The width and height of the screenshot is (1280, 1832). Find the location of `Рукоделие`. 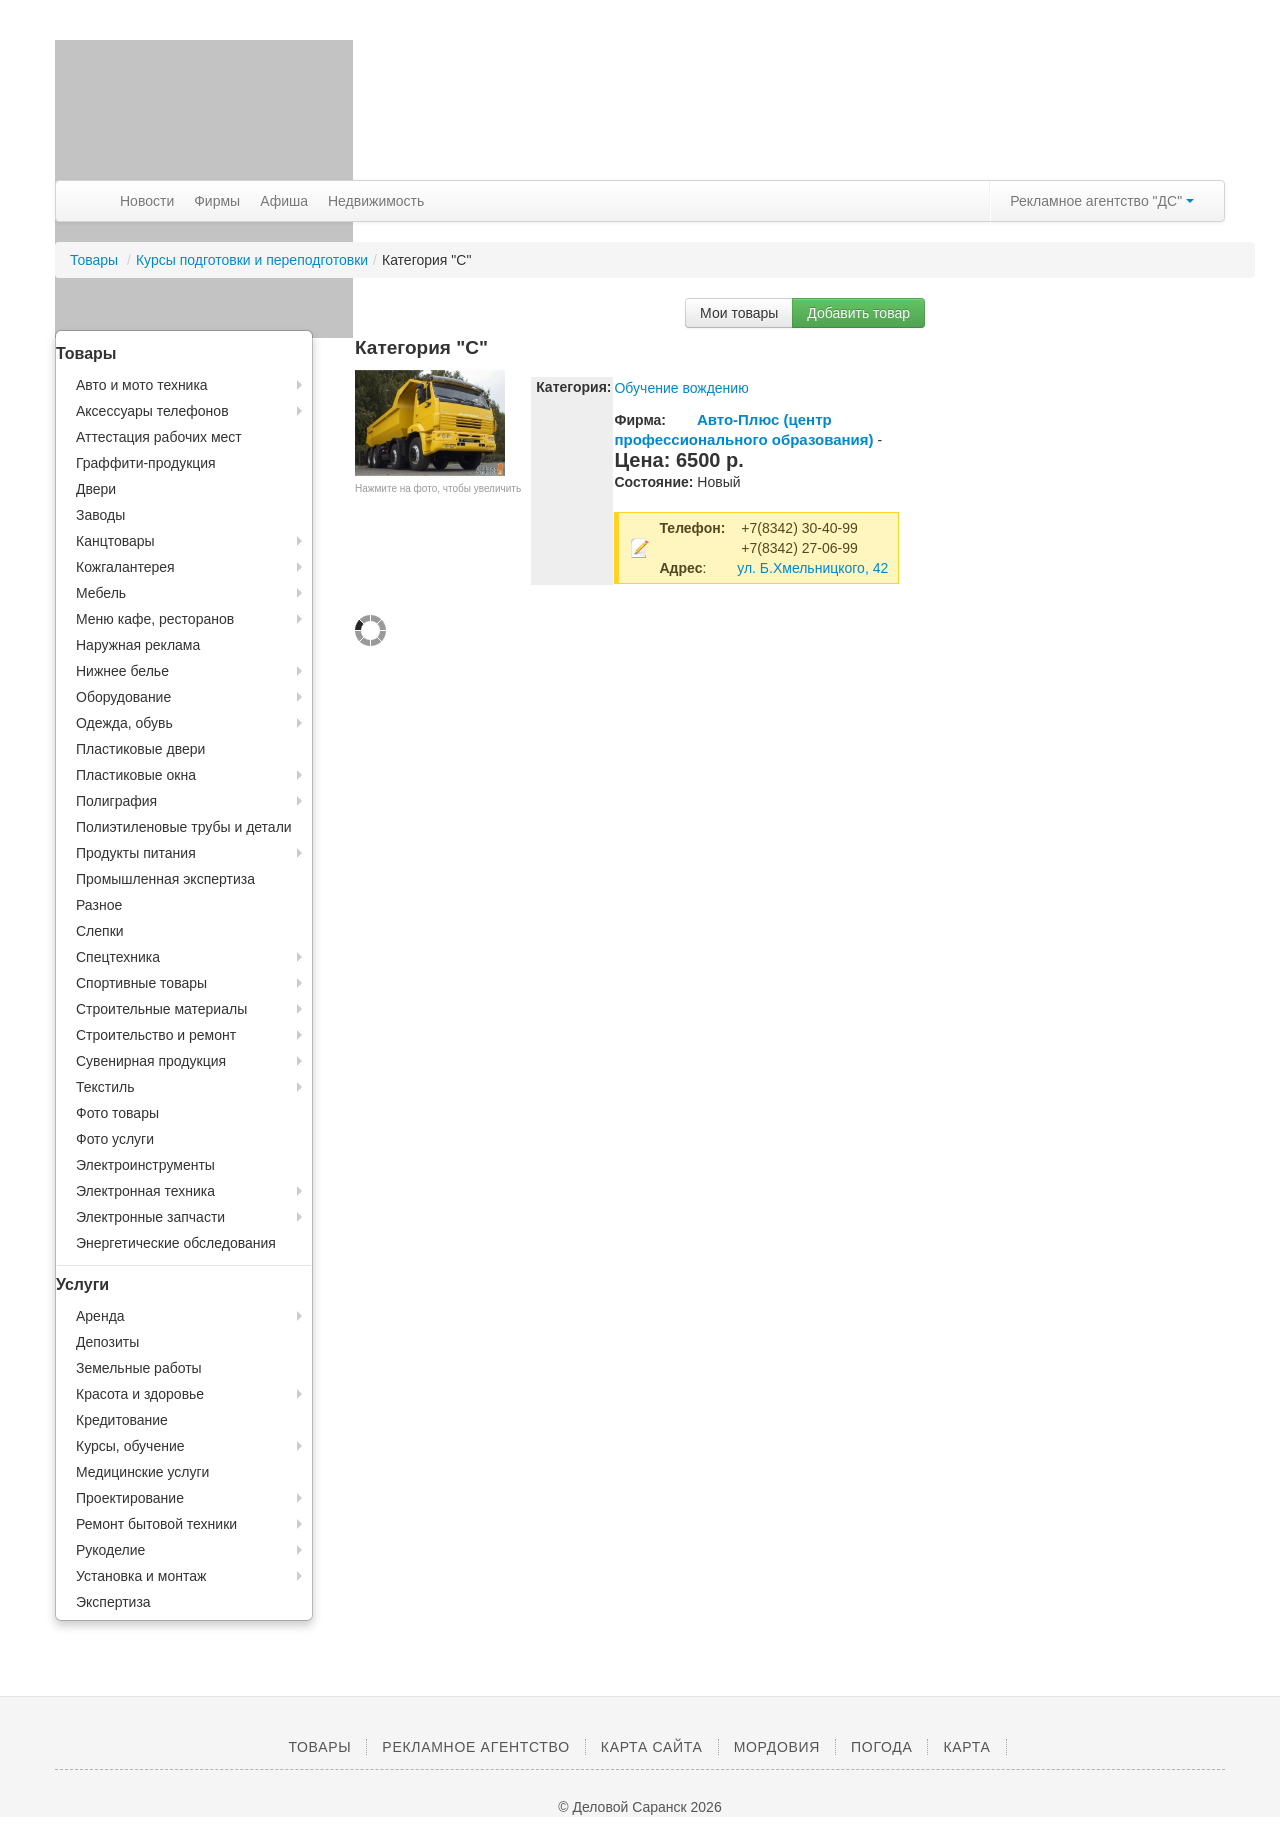

Рукоделие is located at coordinates (110, 1550).